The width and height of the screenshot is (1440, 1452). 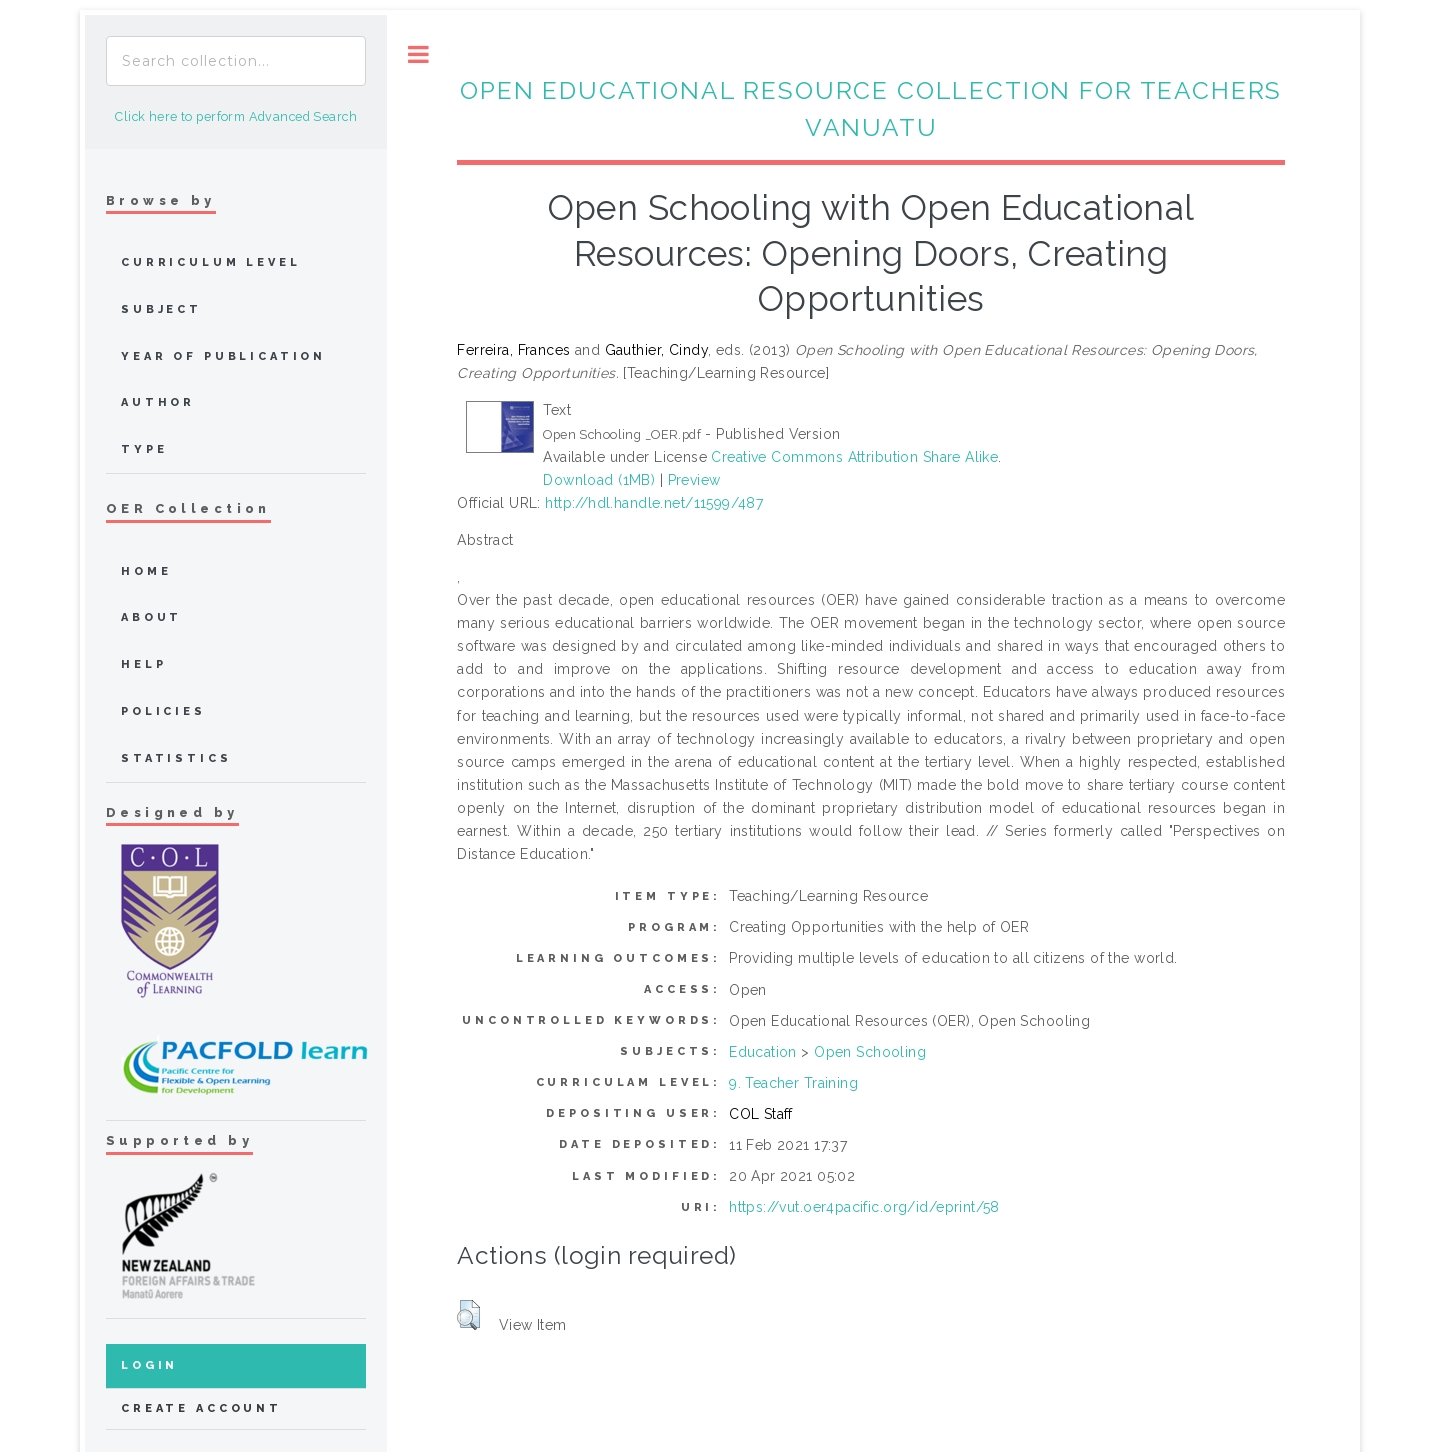 What do you see at coordinates (694, 480) in the screenshot?
I see `Preview` at bounding box center [694, 480].